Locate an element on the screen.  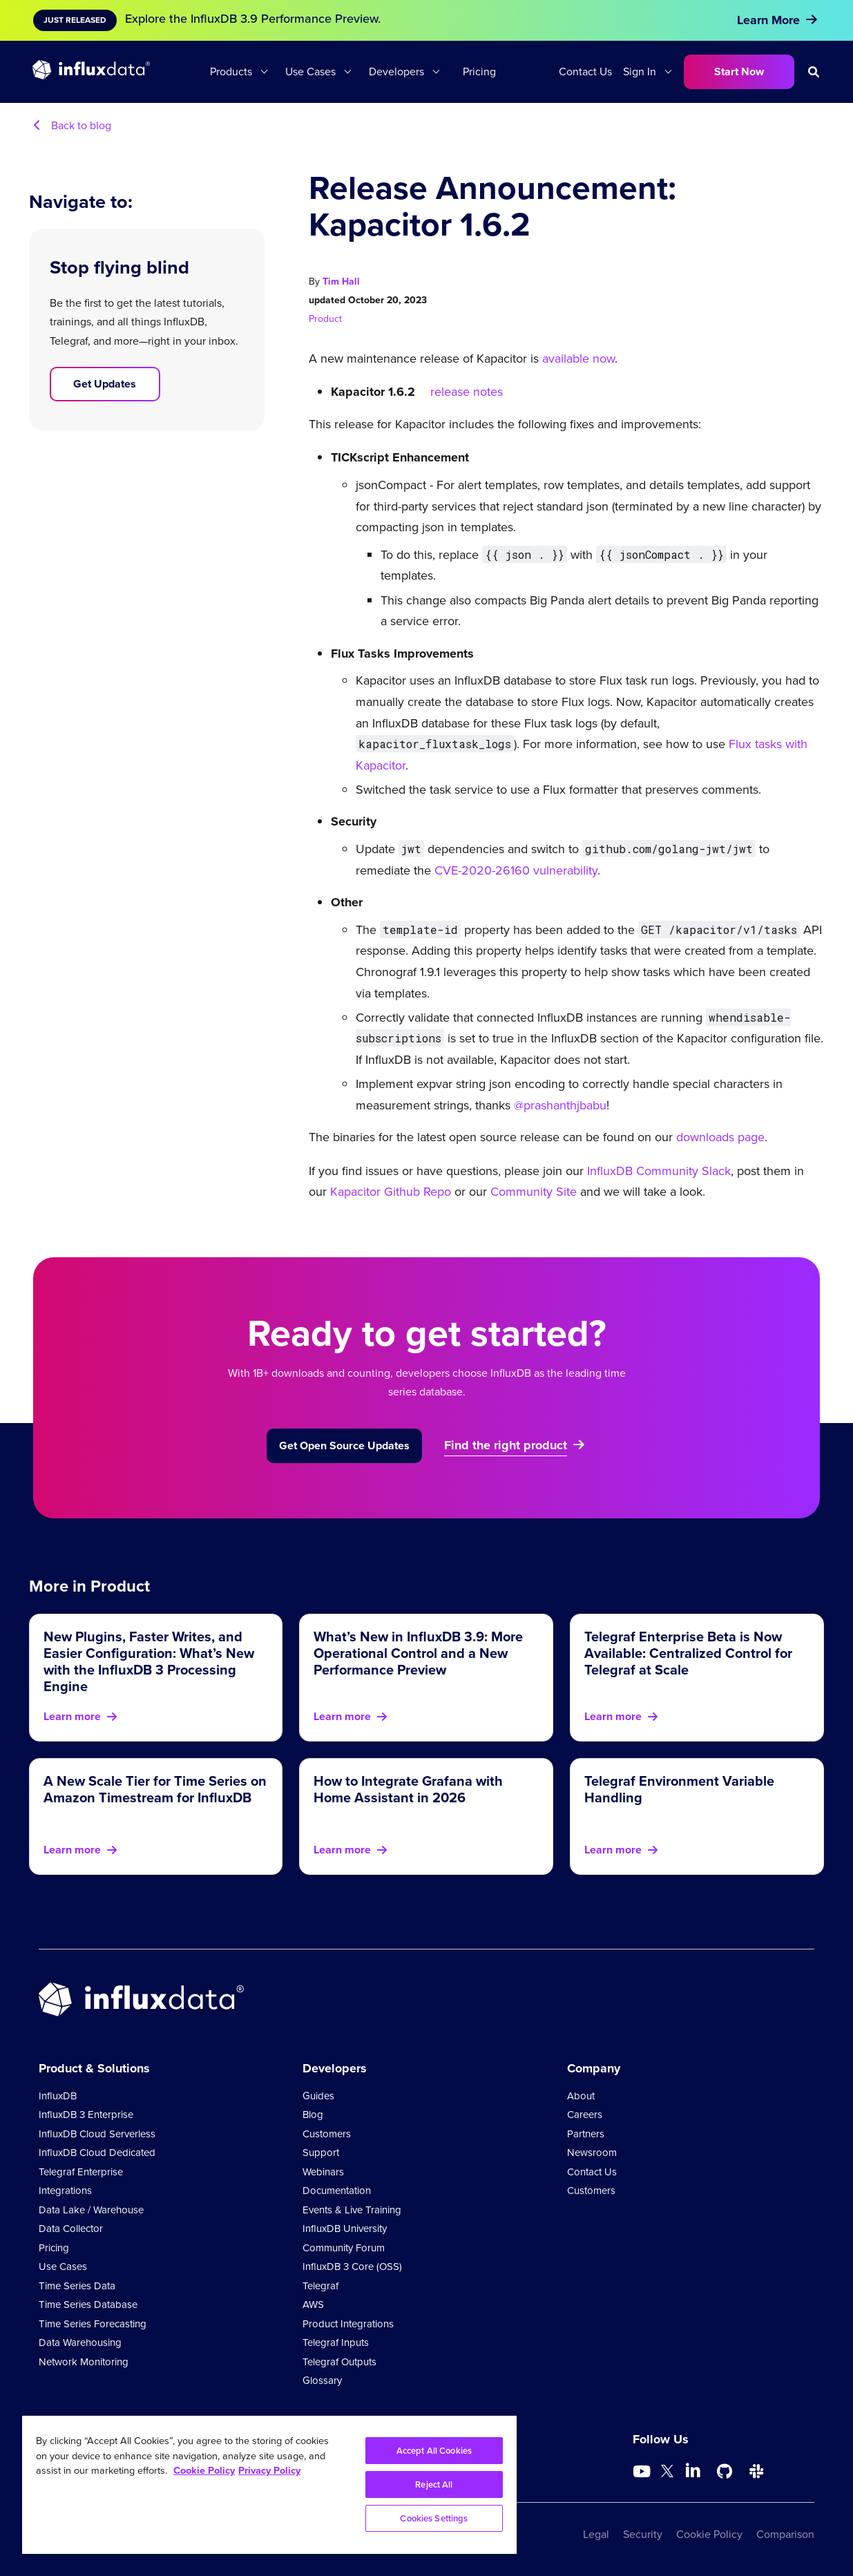
Privacy Policy [Legal Information, opens in a new tab] is located at coordinates (269, 2470).